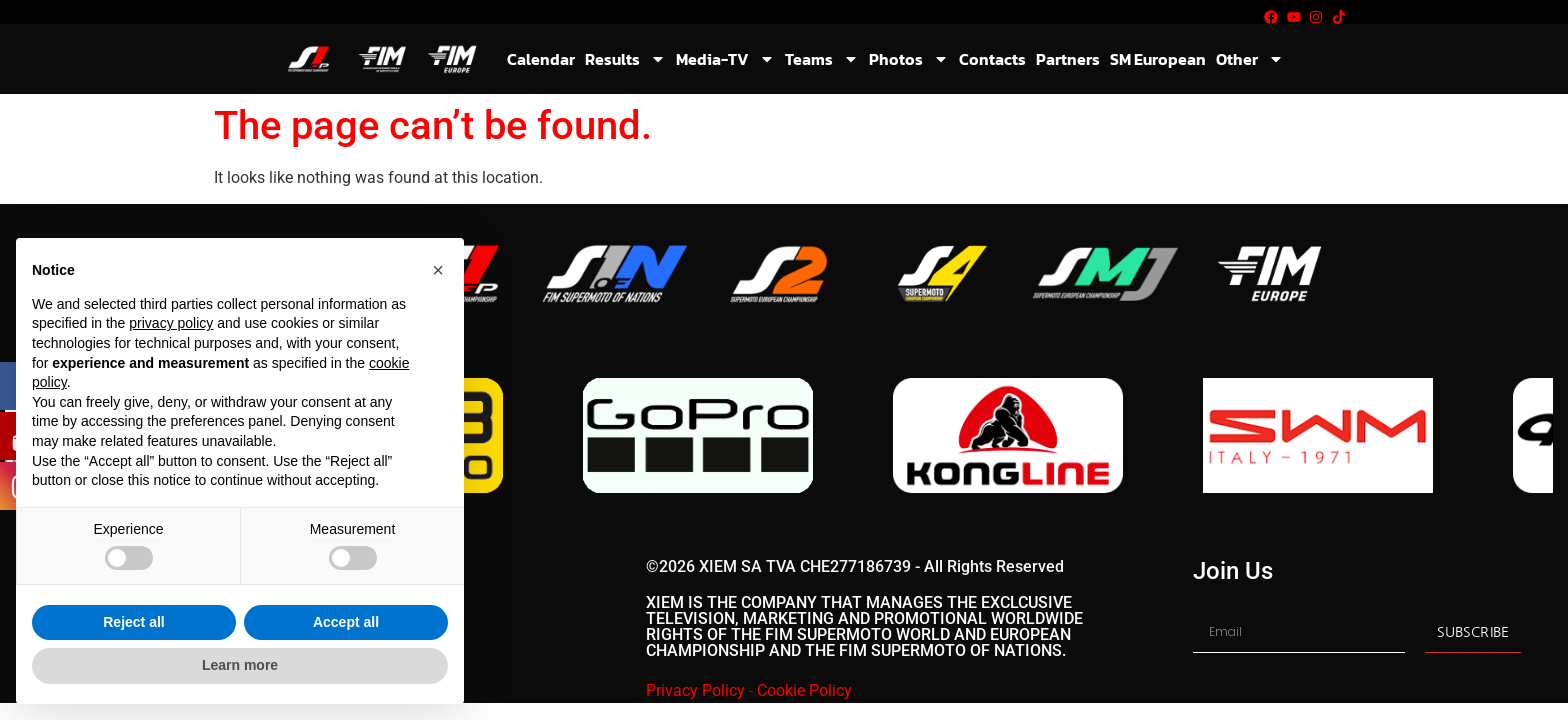  Describe the element at coordinates (541, 59) in the screenshot. I see `Calendar` at that location.